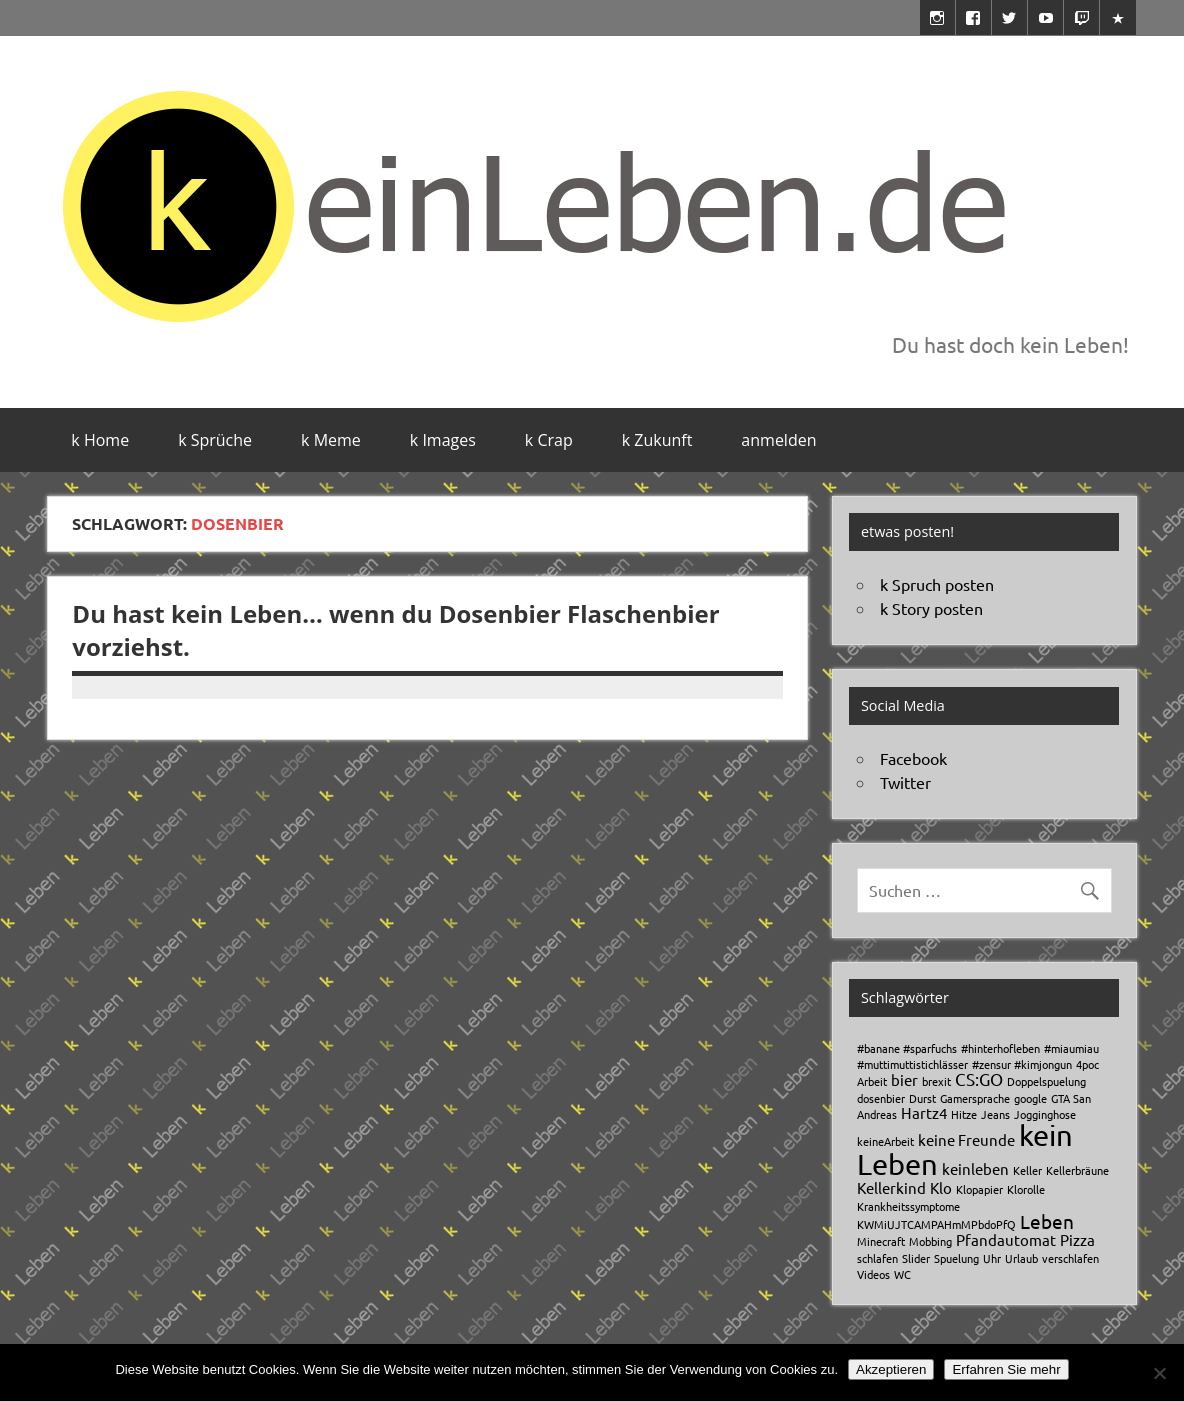 The height and width of the screenshot is (1401, 1184). I want to click on Kellerkind [Kellerkind (2 Einträge)], so click(891, 1187).